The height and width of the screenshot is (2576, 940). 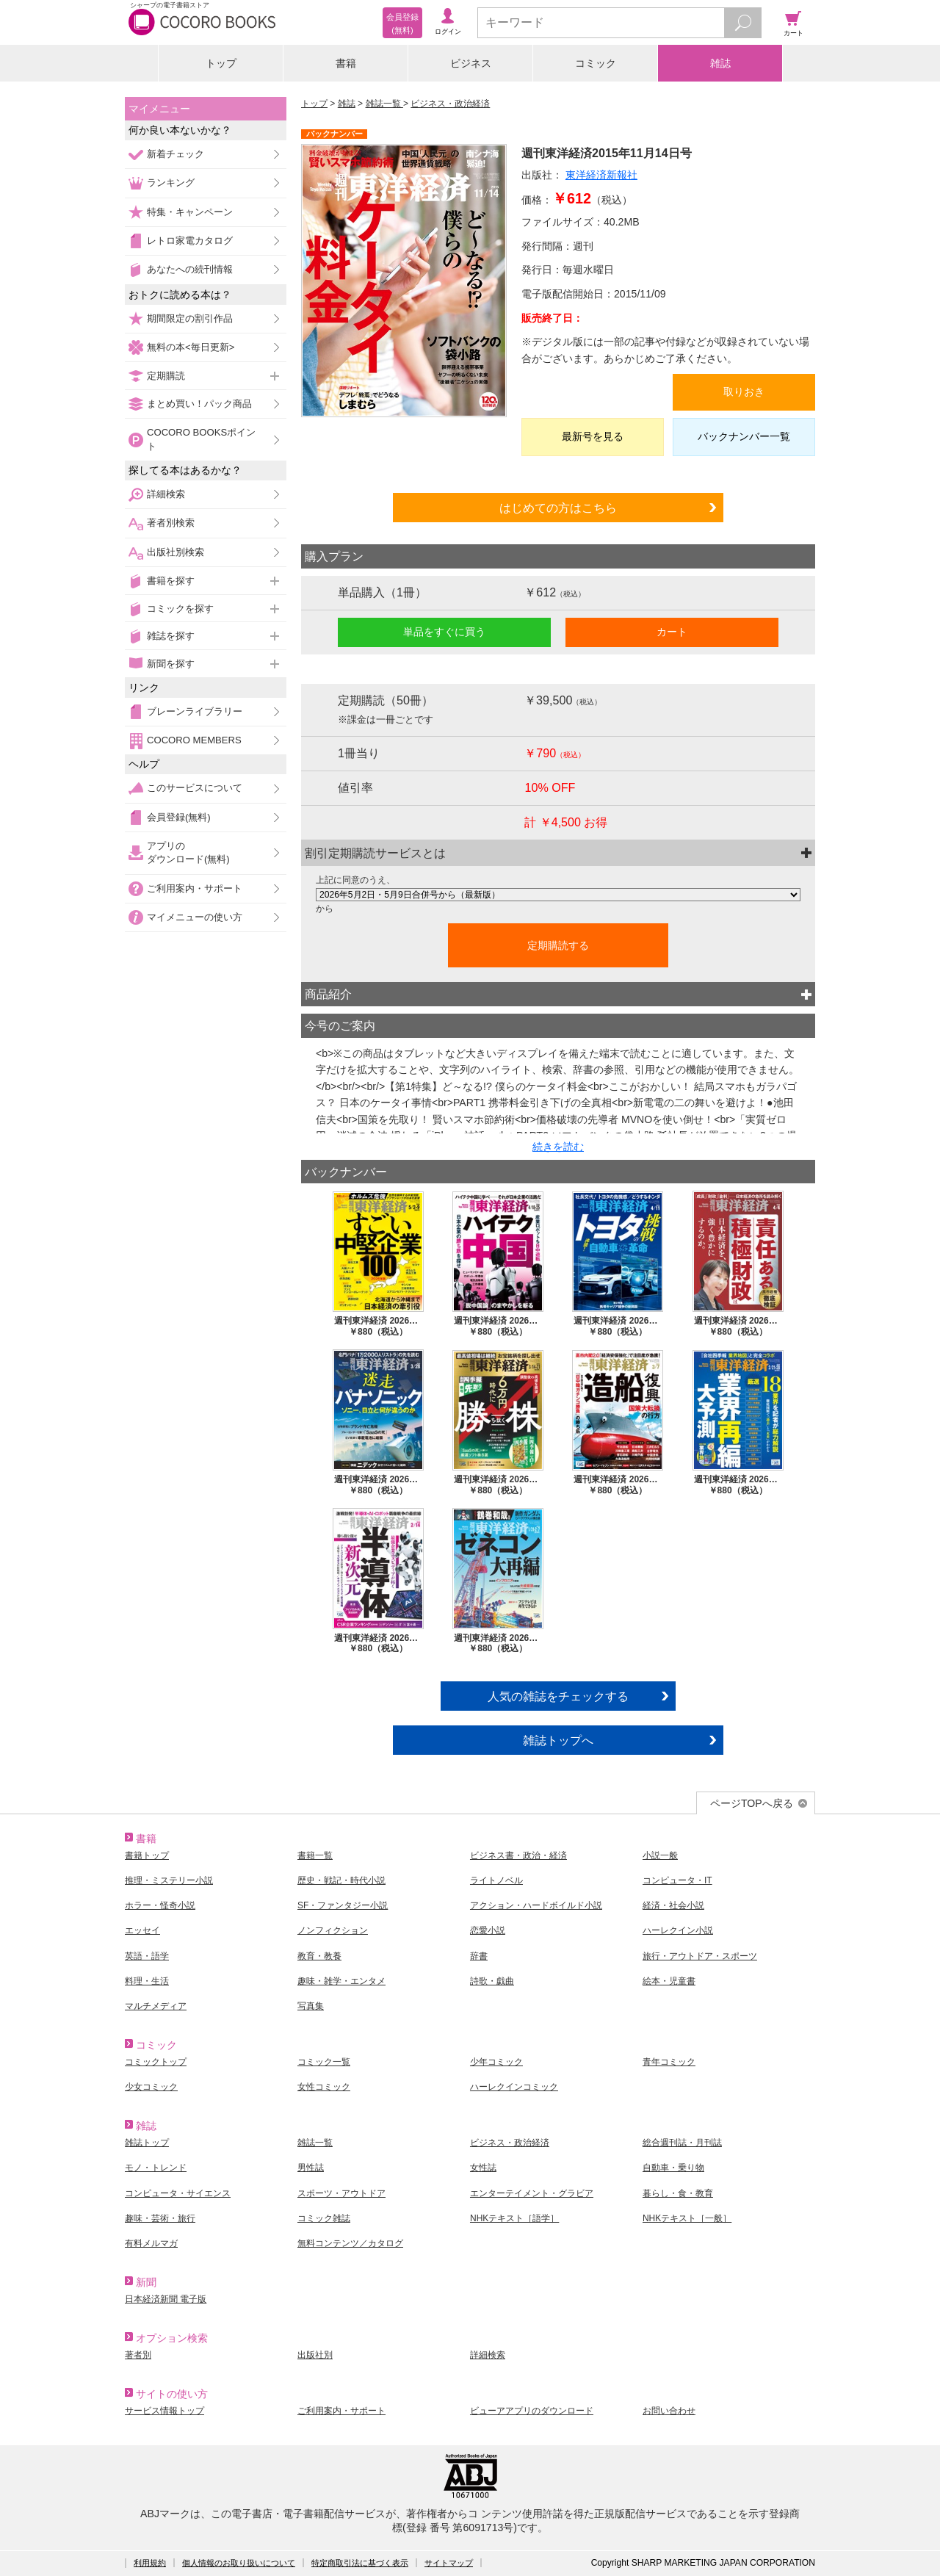 What do you see at coordinates (315, 1855) in the screenshot?
I see `書籍一覧` at bounding box center [315, 1855].